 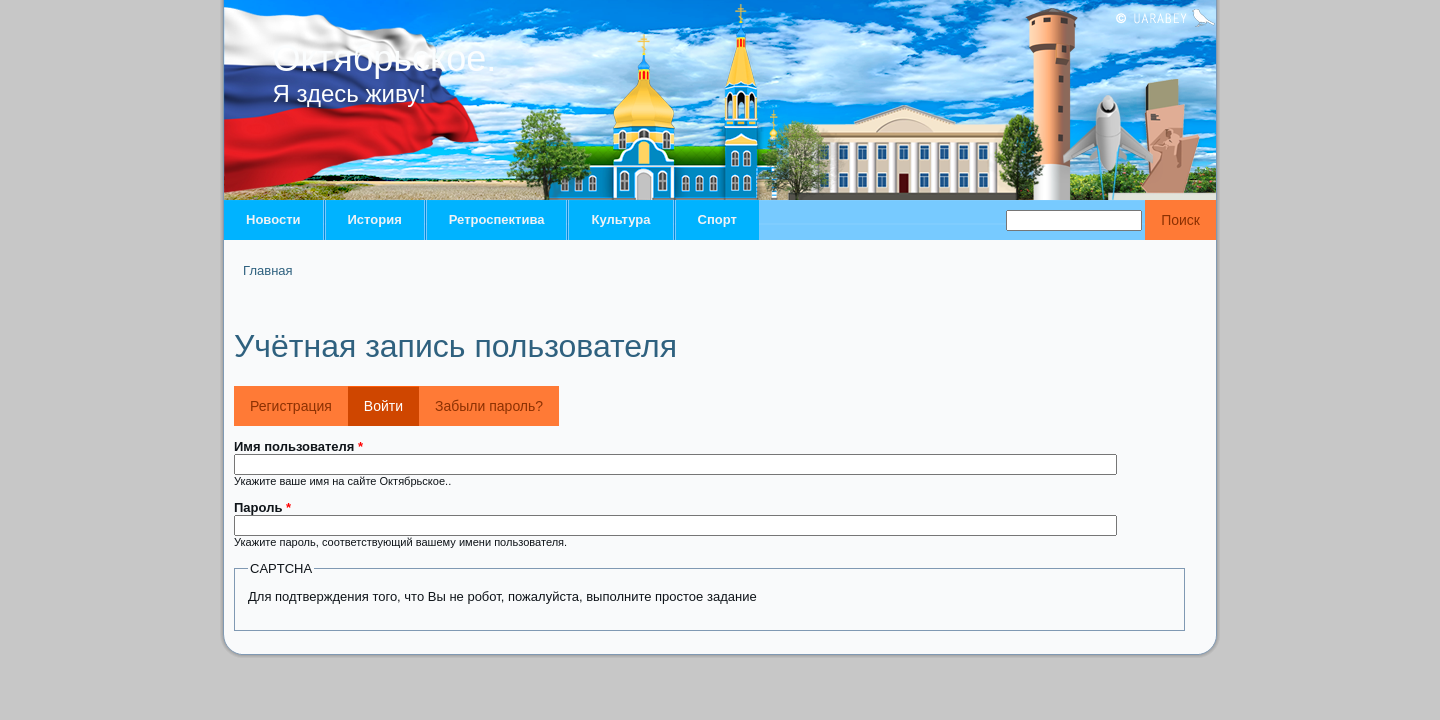 What do you see at coordinates (620, 219) in the screenshot?
I see `Культура` at bounding box center [620, 219].